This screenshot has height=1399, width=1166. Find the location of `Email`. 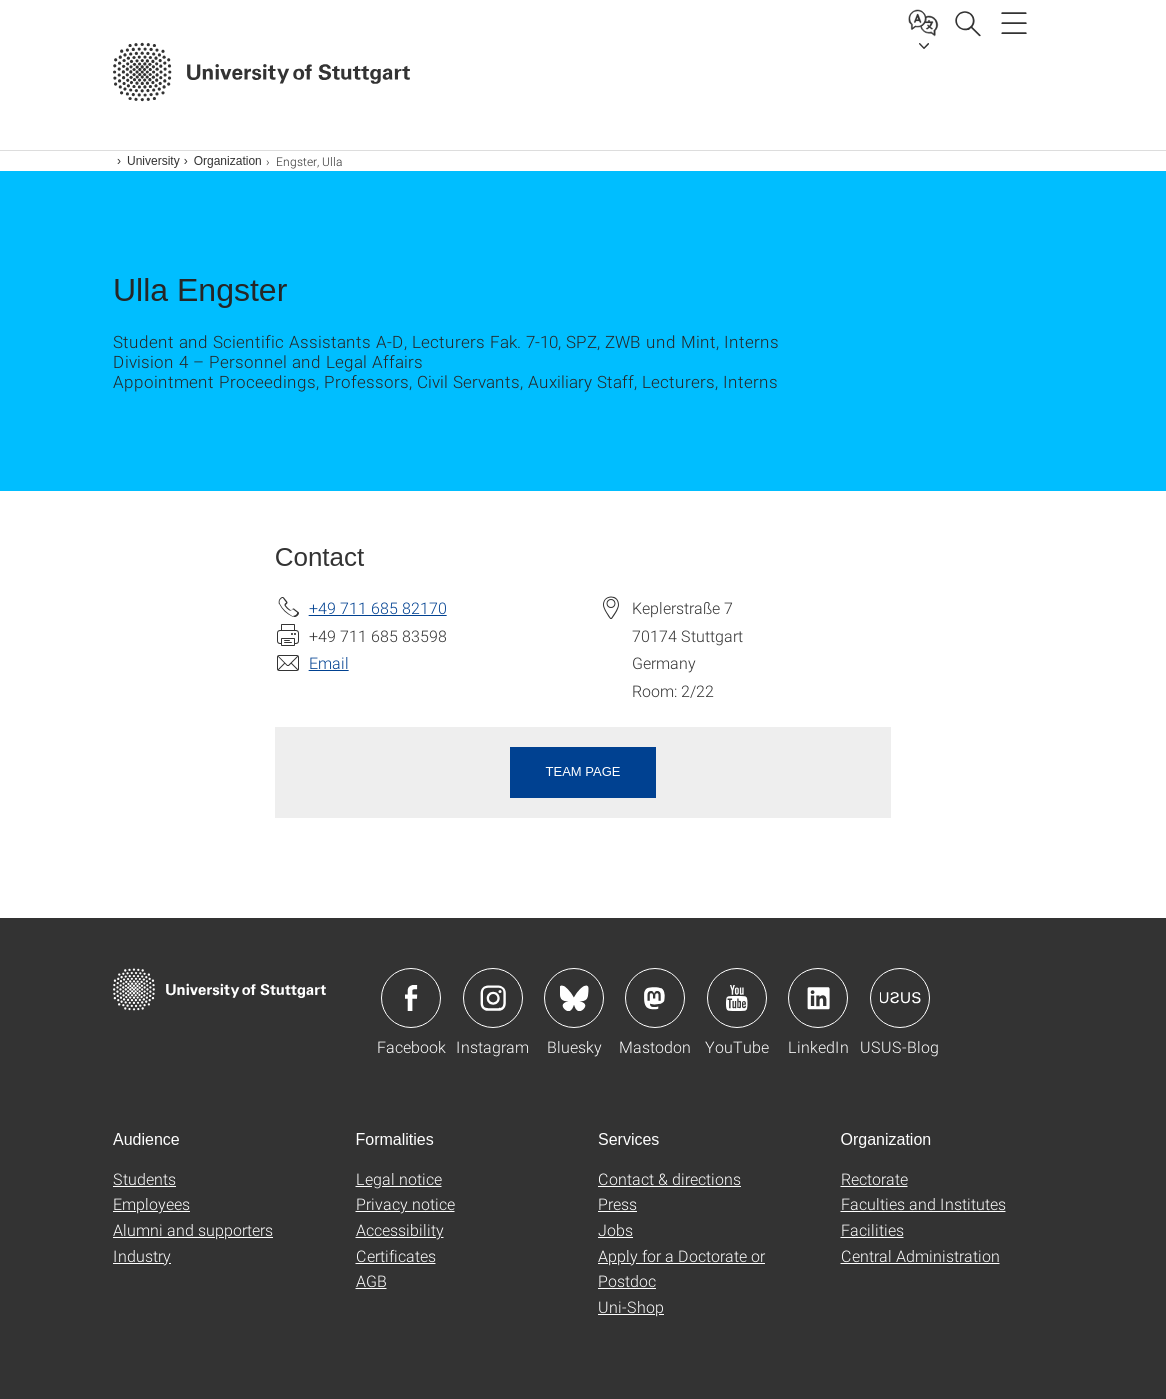

Email is located at coordinates (329, 662).